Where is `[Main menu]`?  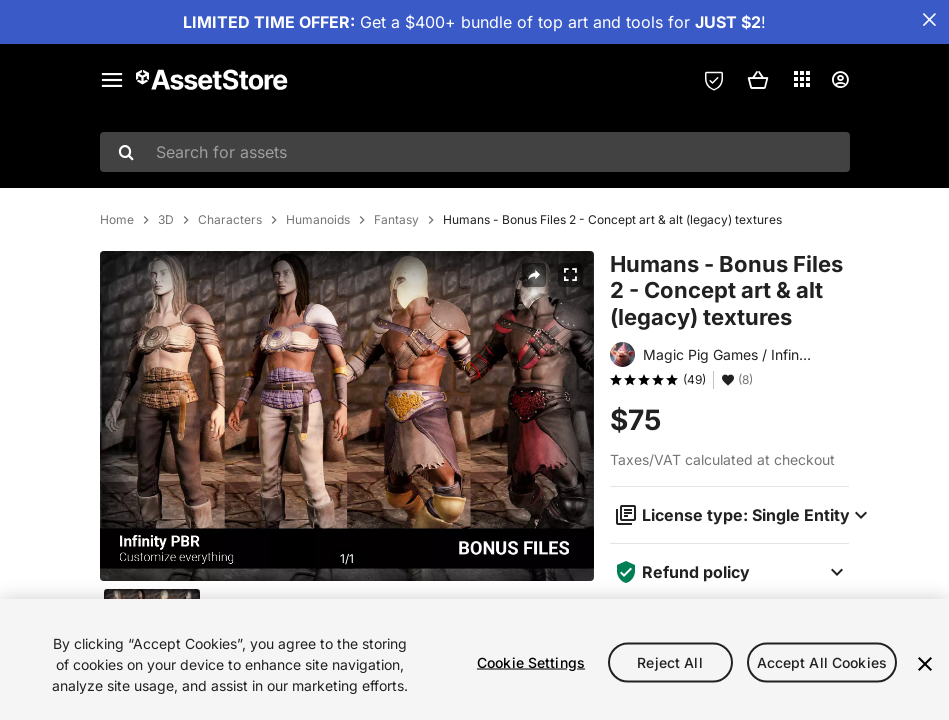
[Main menu] is located at coordinates (112, 80).